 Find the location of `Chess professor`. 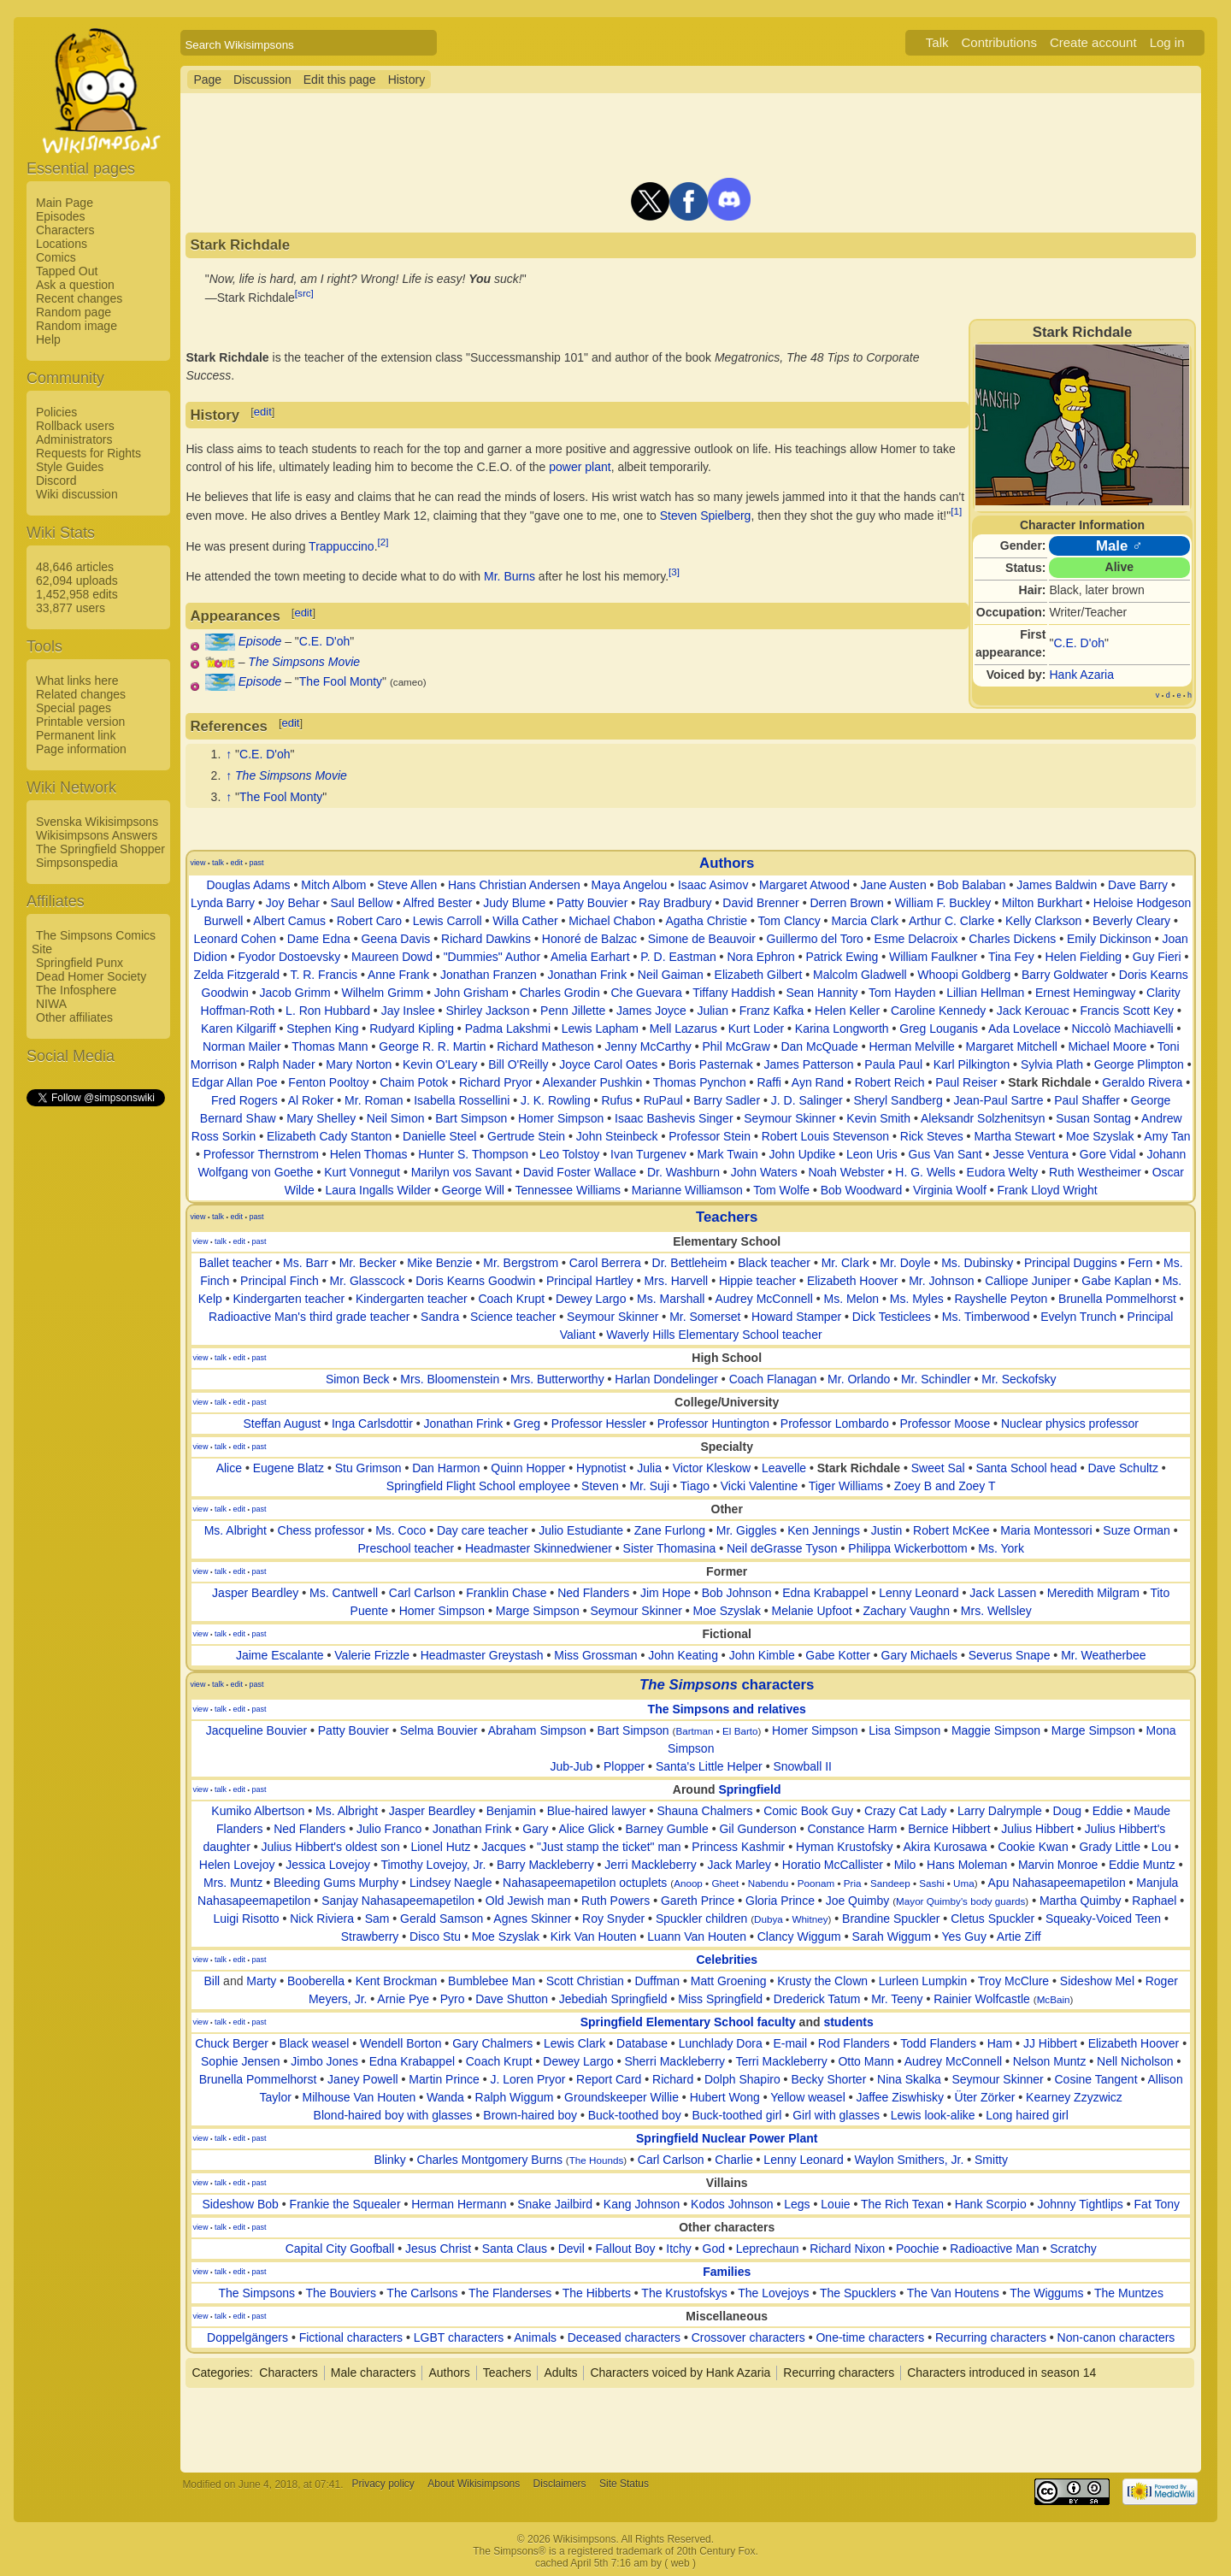

Chess professor is located at coordinates (321, 1530).